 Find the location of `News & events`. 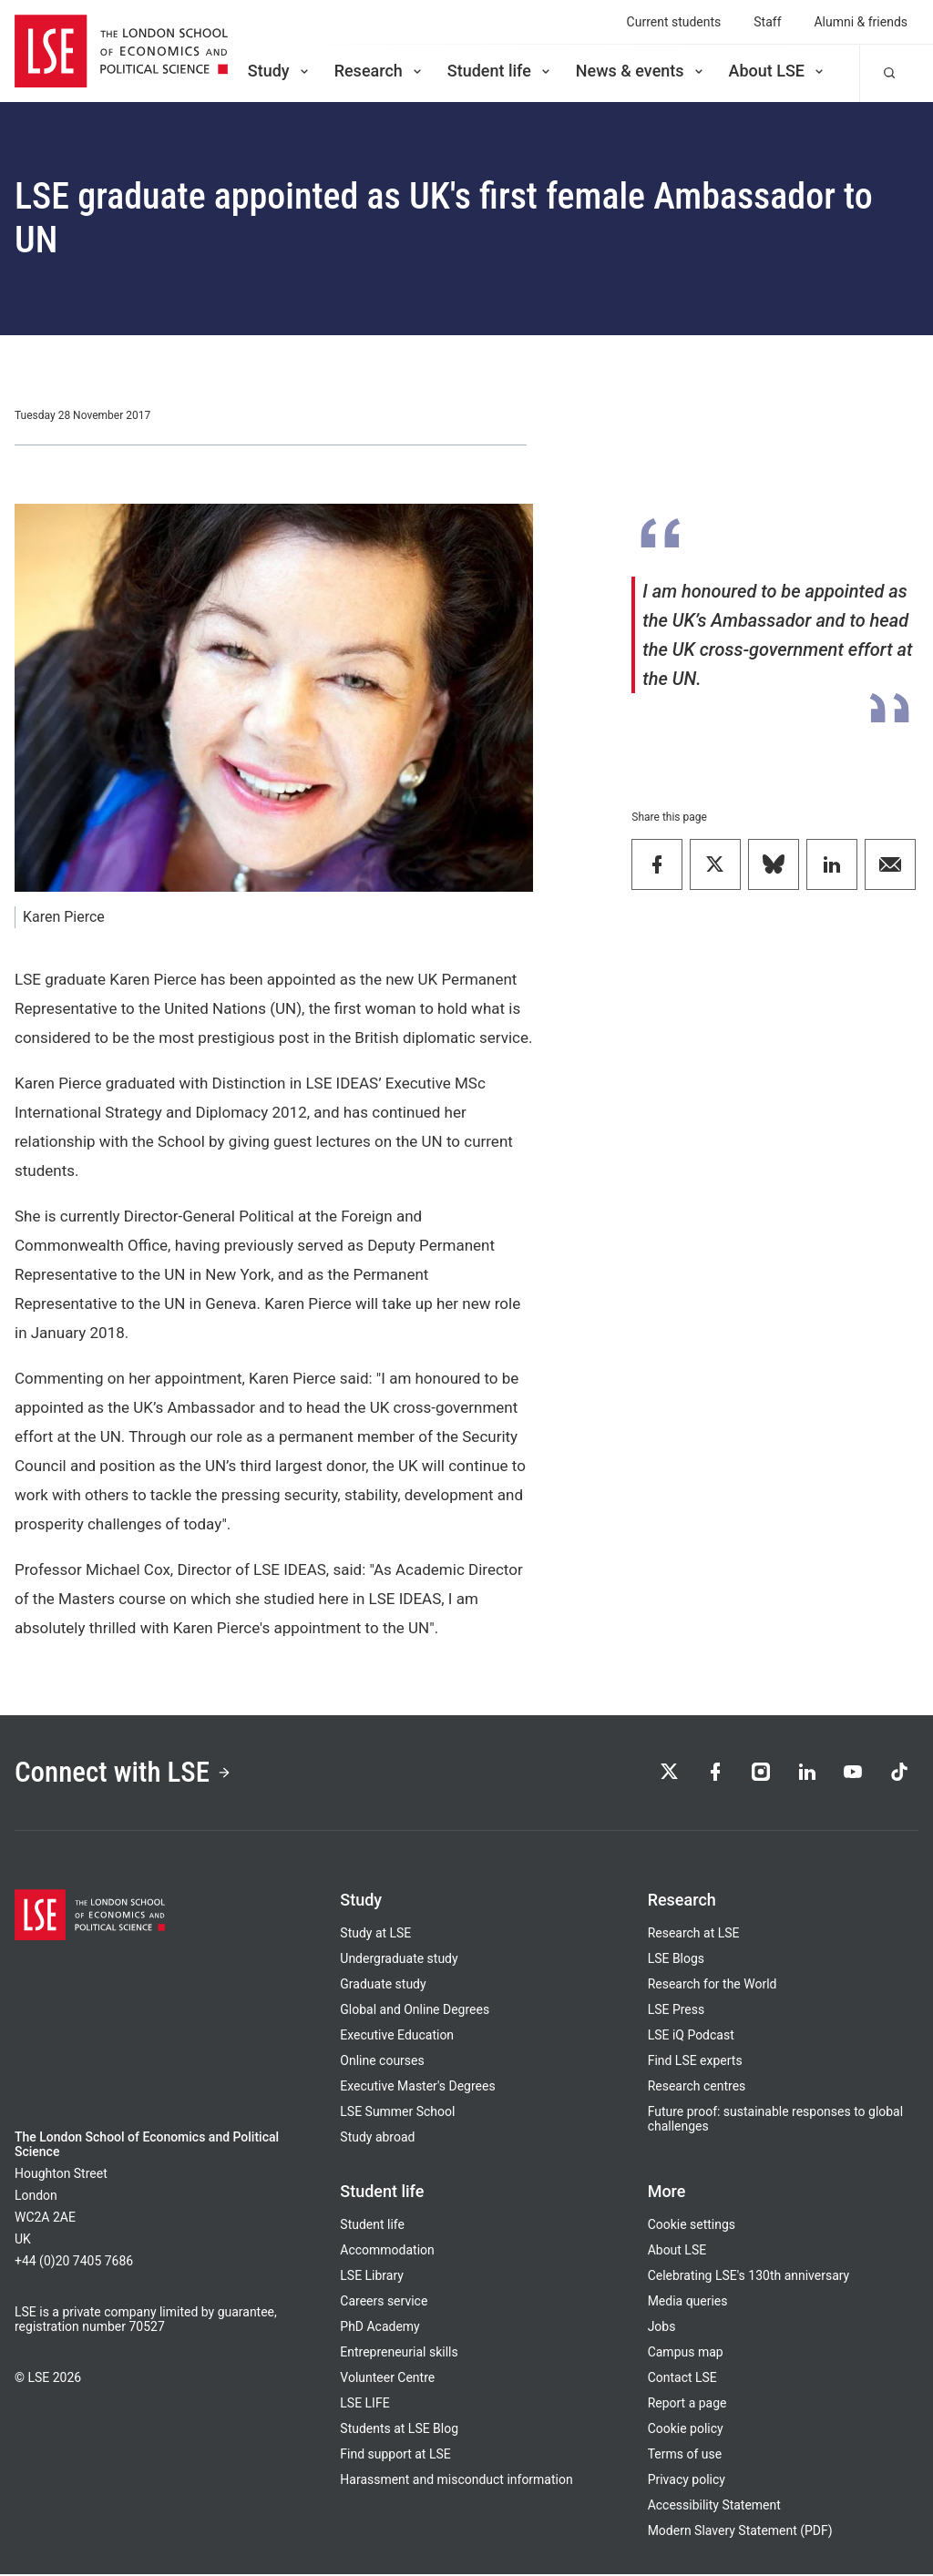

News & events is located at coordinates (641, 70).